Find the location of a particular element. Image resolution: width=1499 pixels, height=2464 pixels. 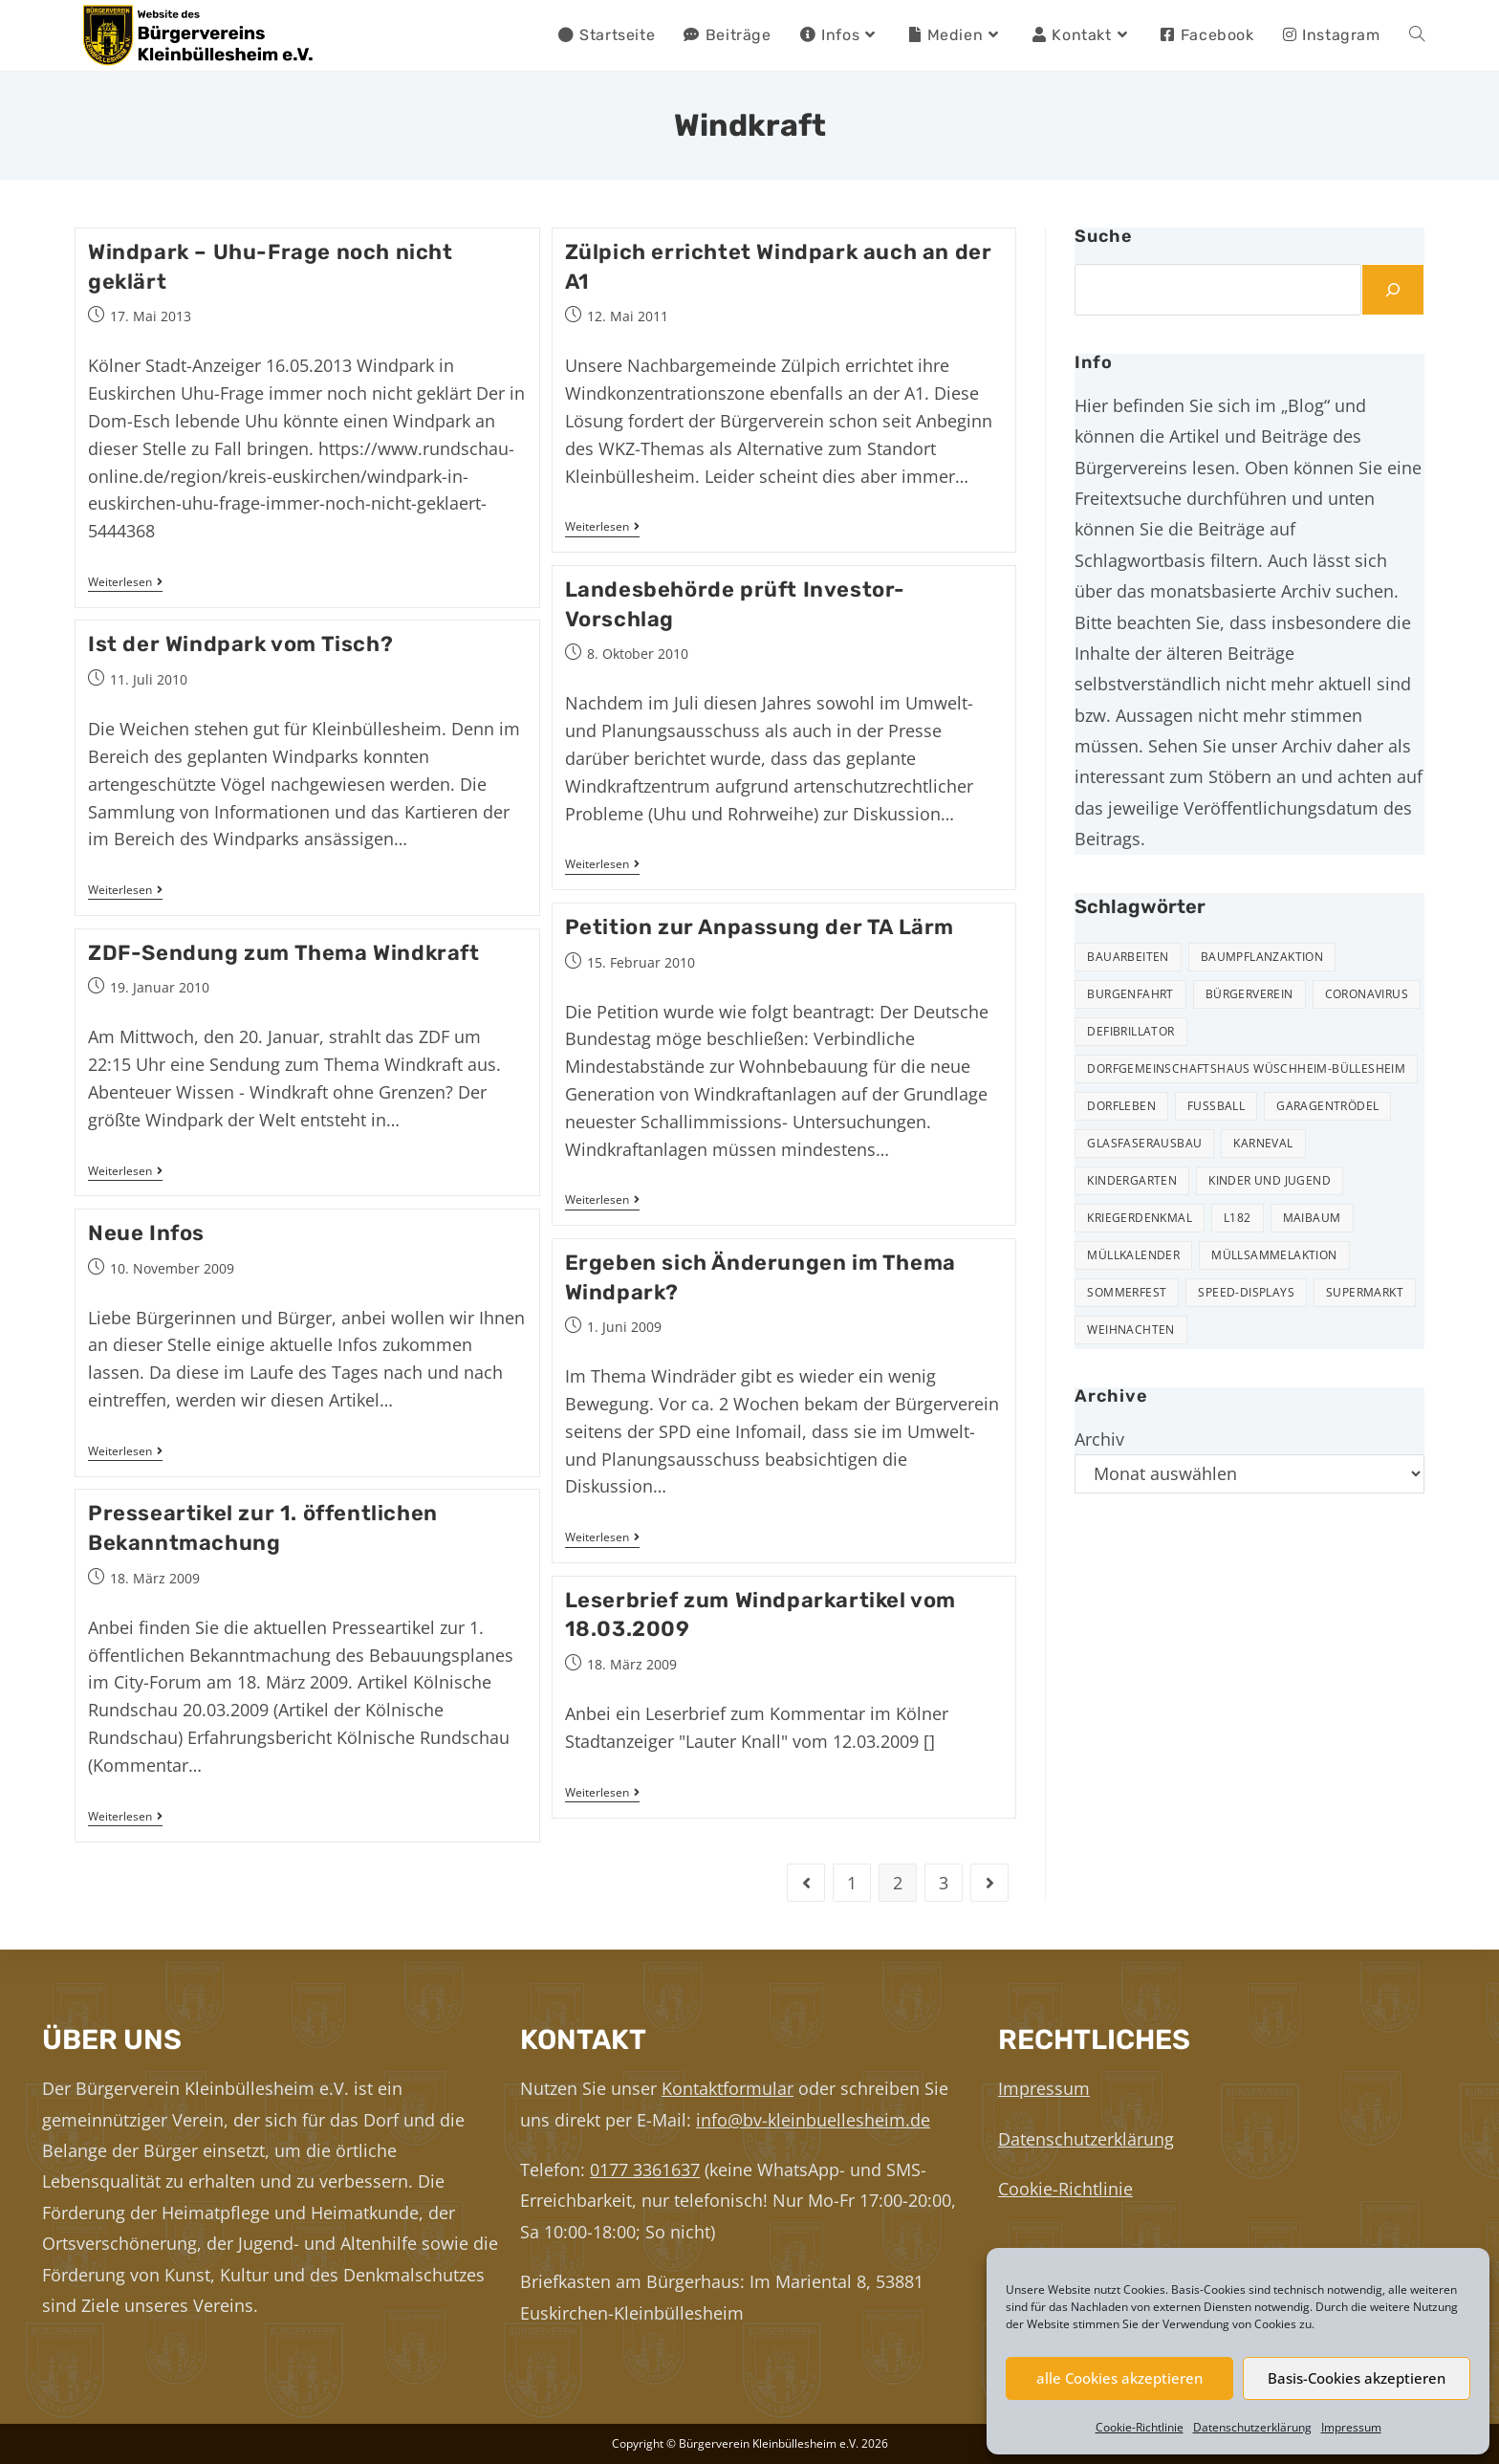

Basis-Cookies akzeptieren is located at coordinates (1356, 2378).